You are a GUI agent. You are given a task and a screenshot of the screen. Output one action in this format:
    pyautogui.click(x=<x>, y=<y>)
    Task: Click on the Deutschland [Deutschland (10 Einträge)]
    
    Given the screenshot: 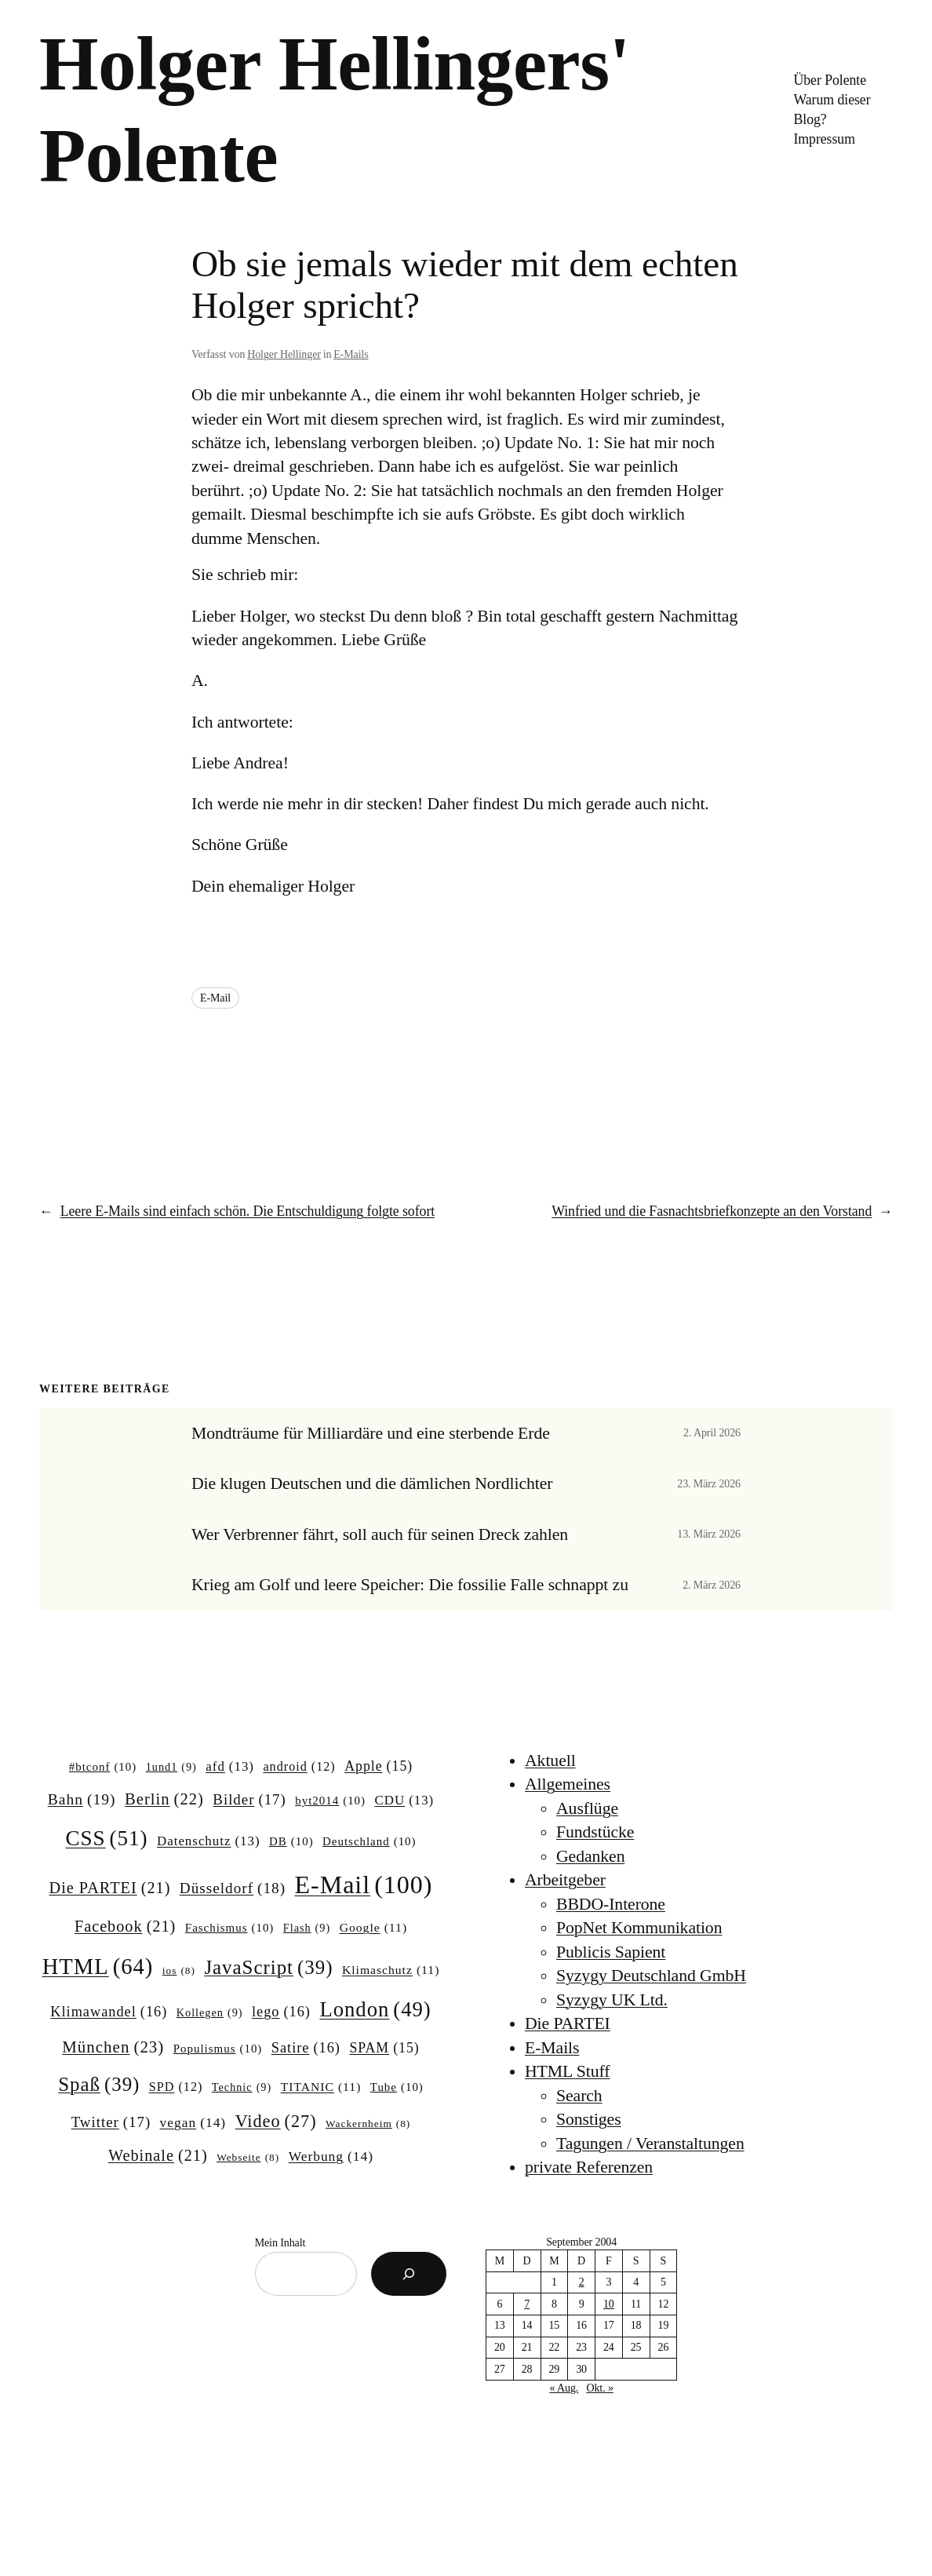 What is the action you would take?
    pyautogui.click(x=369, y=1842)
    